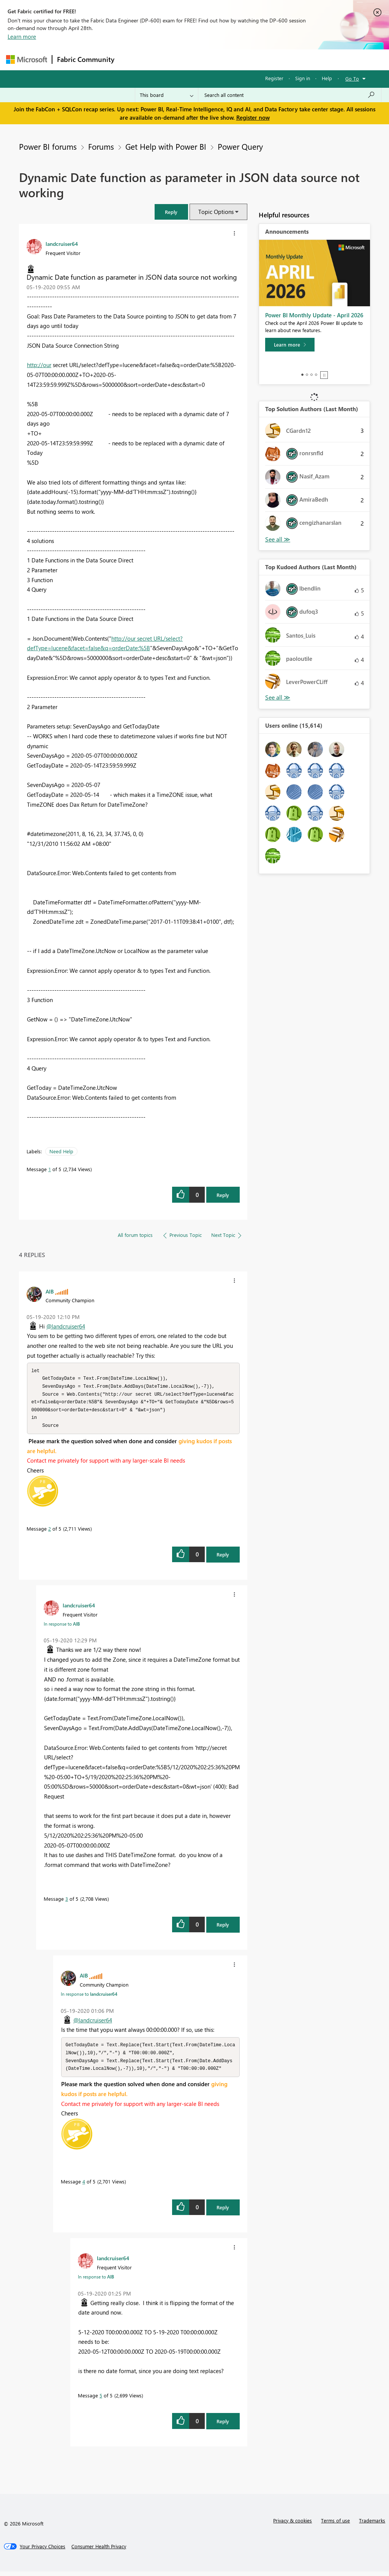 This screenshot has width=389, height=2576. Describe the element at coordinates (66, 1901) in the screenshot. I see `3 [Message 3 of 5]` at that location.